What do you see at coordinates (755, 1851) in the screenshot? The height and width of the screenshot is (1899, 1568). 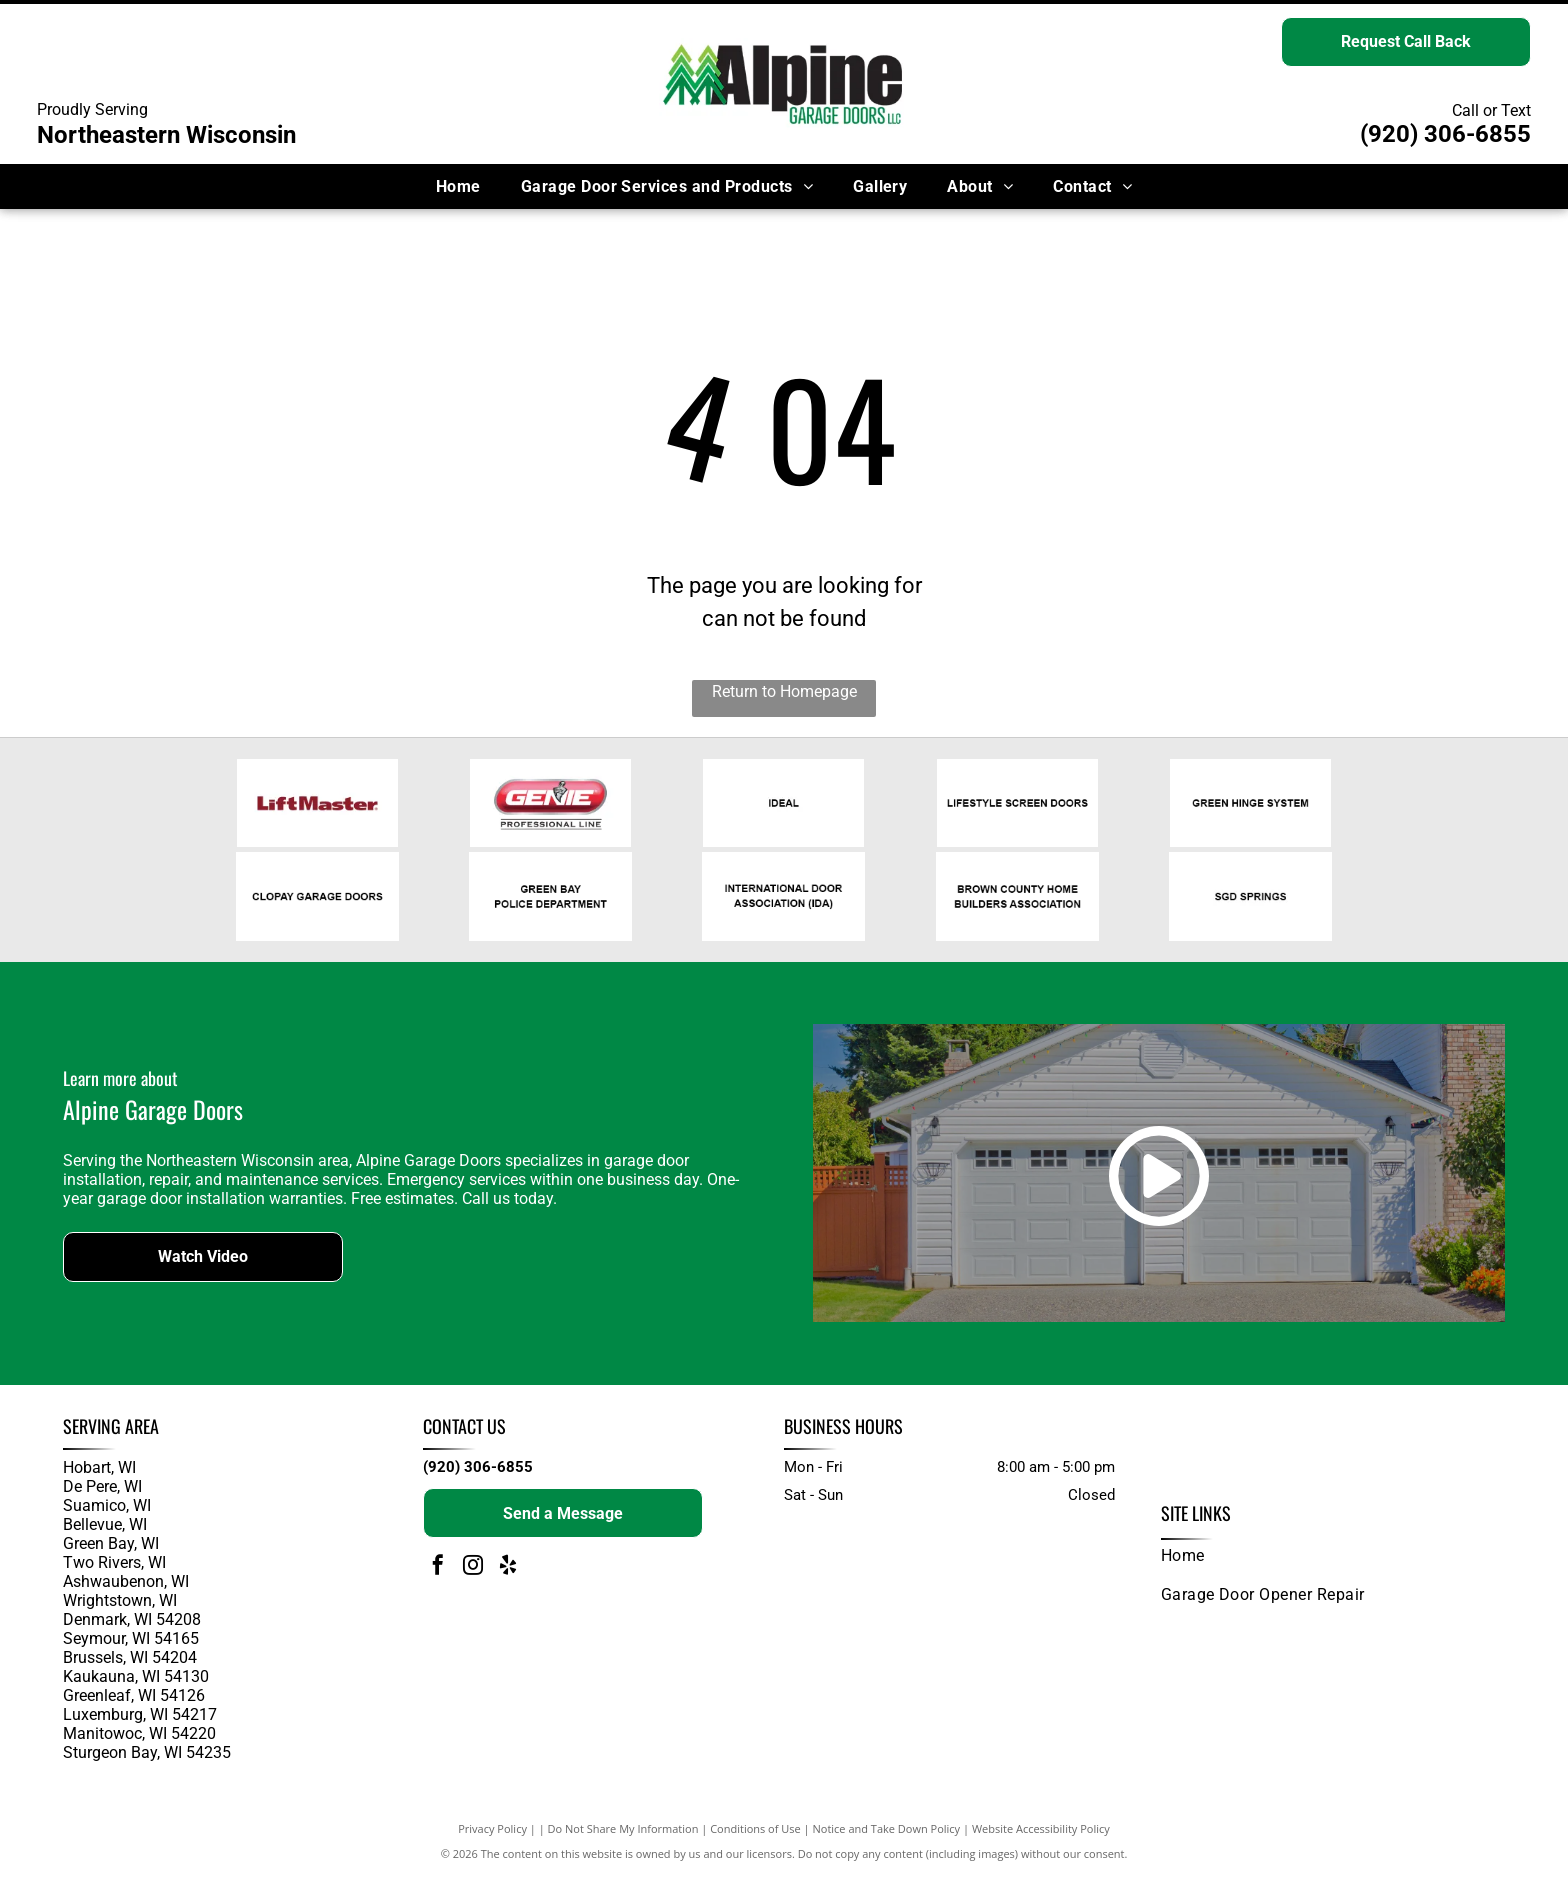 I see `Conditions of Use` at bounding box center [755, 1851].